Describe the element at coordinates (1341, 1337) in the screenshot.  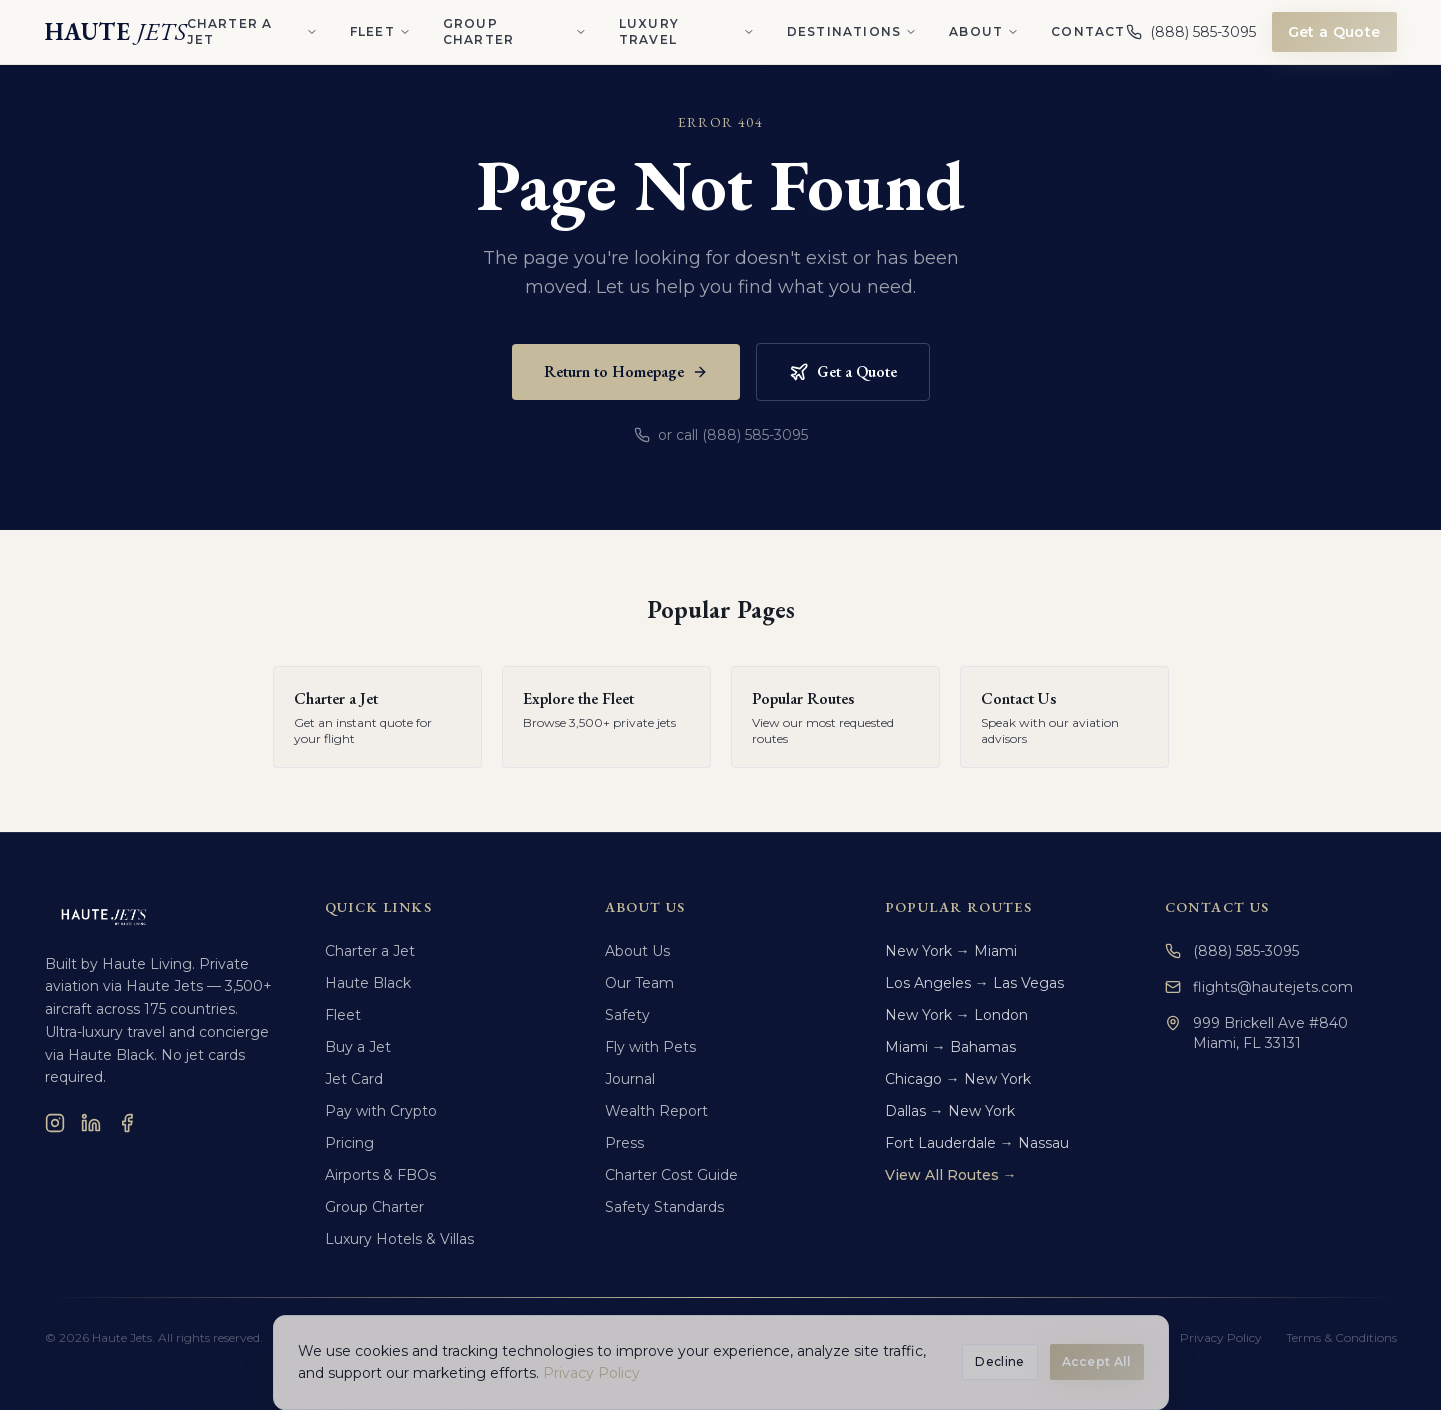
I see `Terms & Conditions` at that location.